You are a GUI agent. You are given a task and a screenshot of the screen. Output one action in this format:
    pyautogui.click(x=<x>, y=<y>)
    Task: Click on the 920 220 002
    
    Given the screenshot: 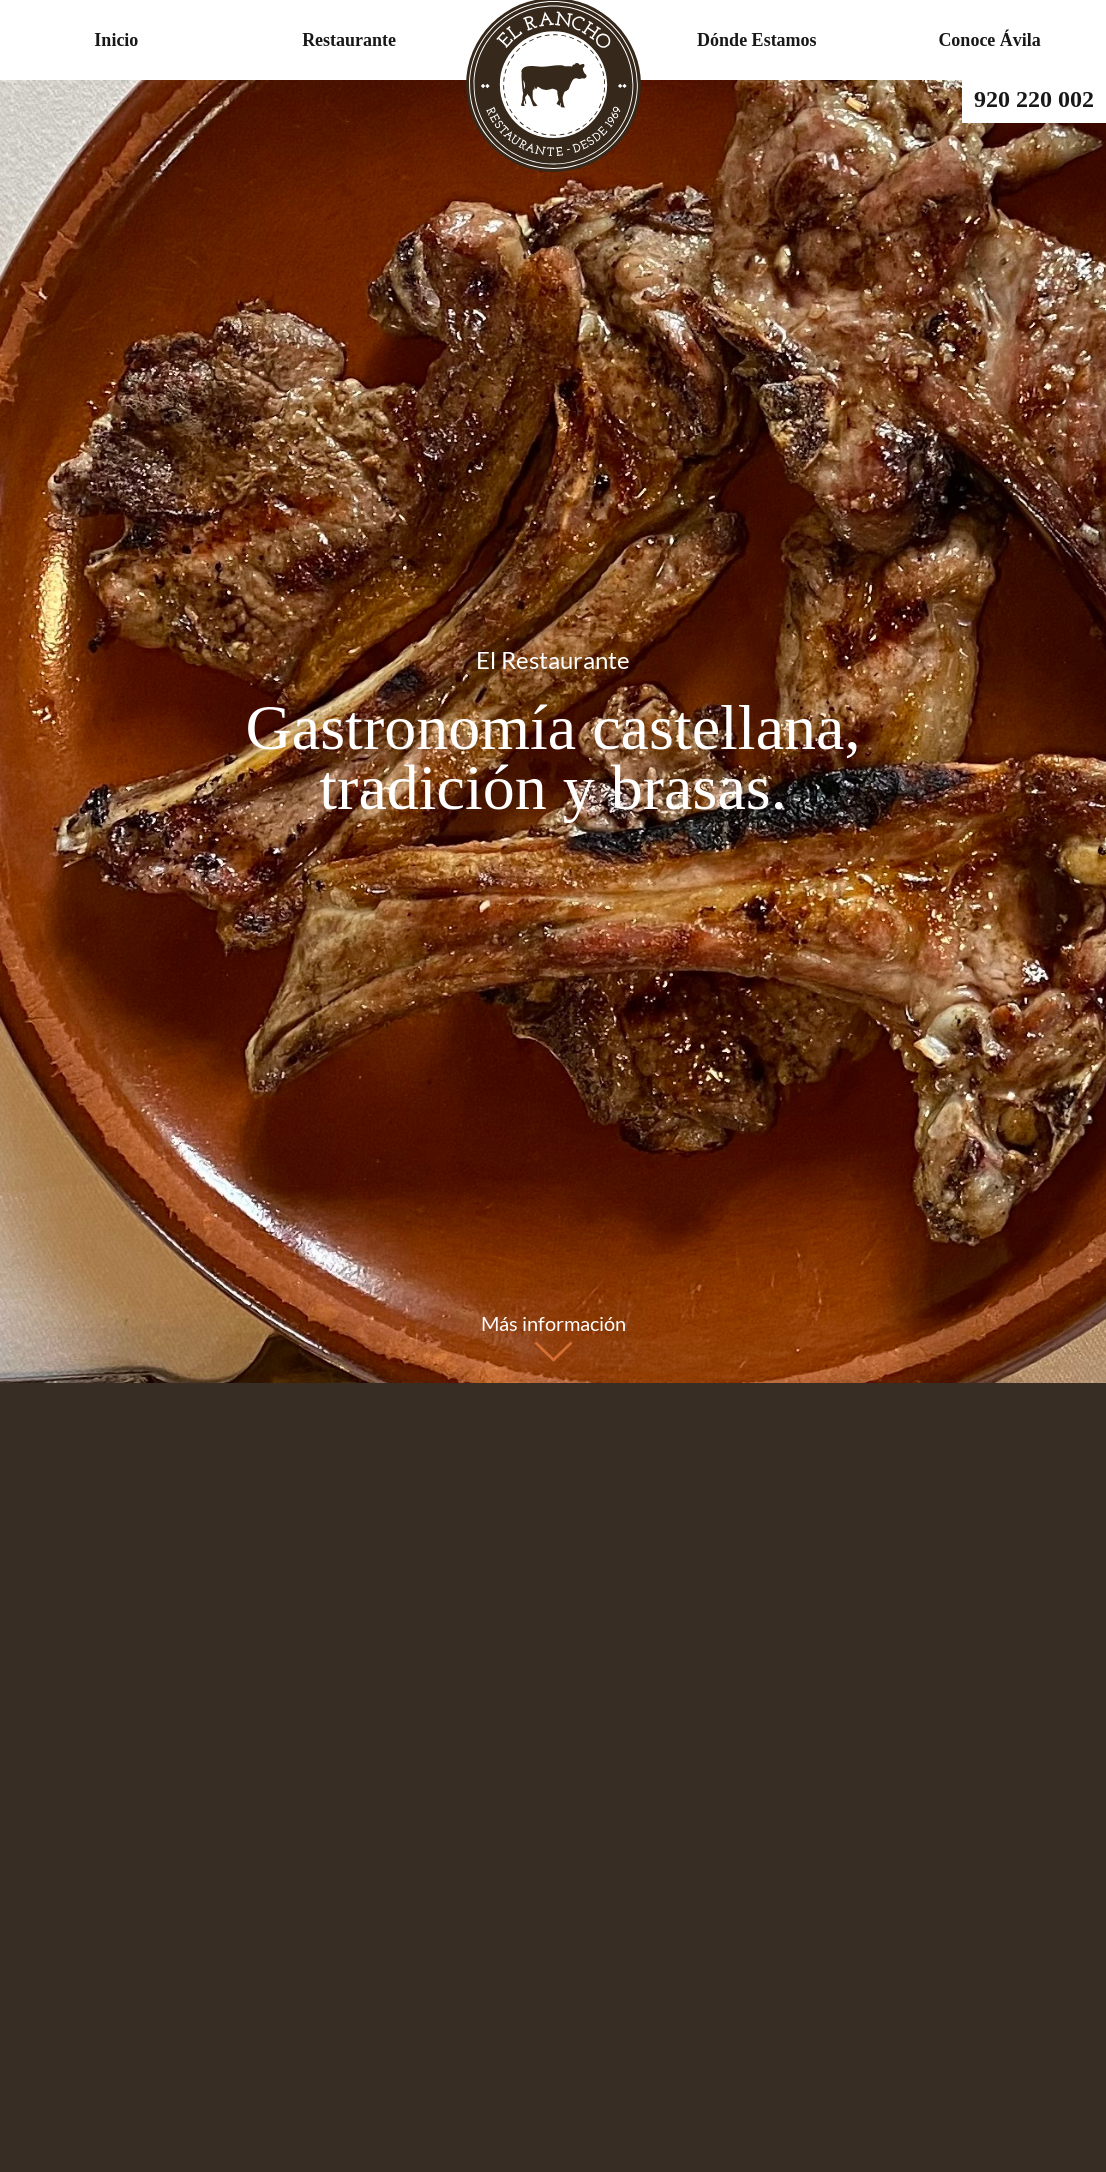 What is the action you would take?
    pyautogui.click(x=1034, y=99)
    